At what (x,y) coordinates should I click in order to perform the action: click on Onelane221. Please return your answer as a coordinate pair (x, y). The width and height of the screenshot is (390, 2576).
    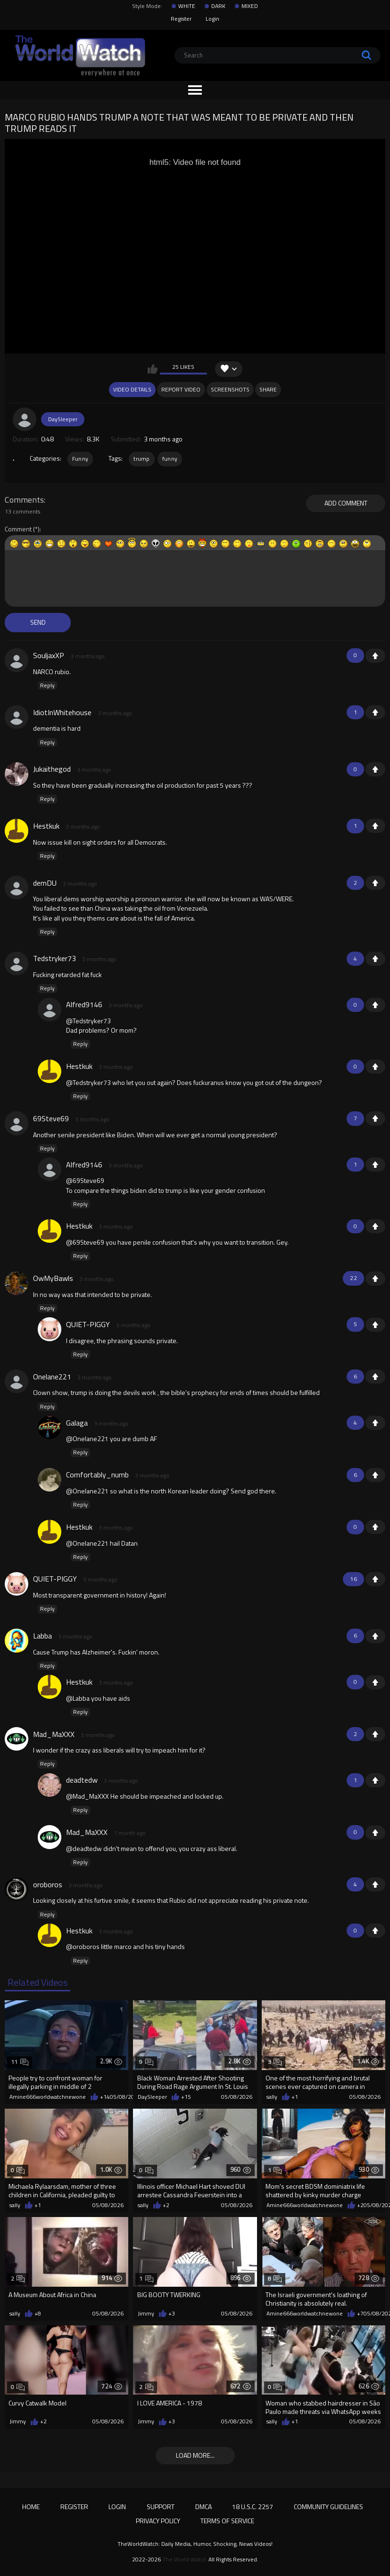
    Looking at the image, I should click on (52, 1376).